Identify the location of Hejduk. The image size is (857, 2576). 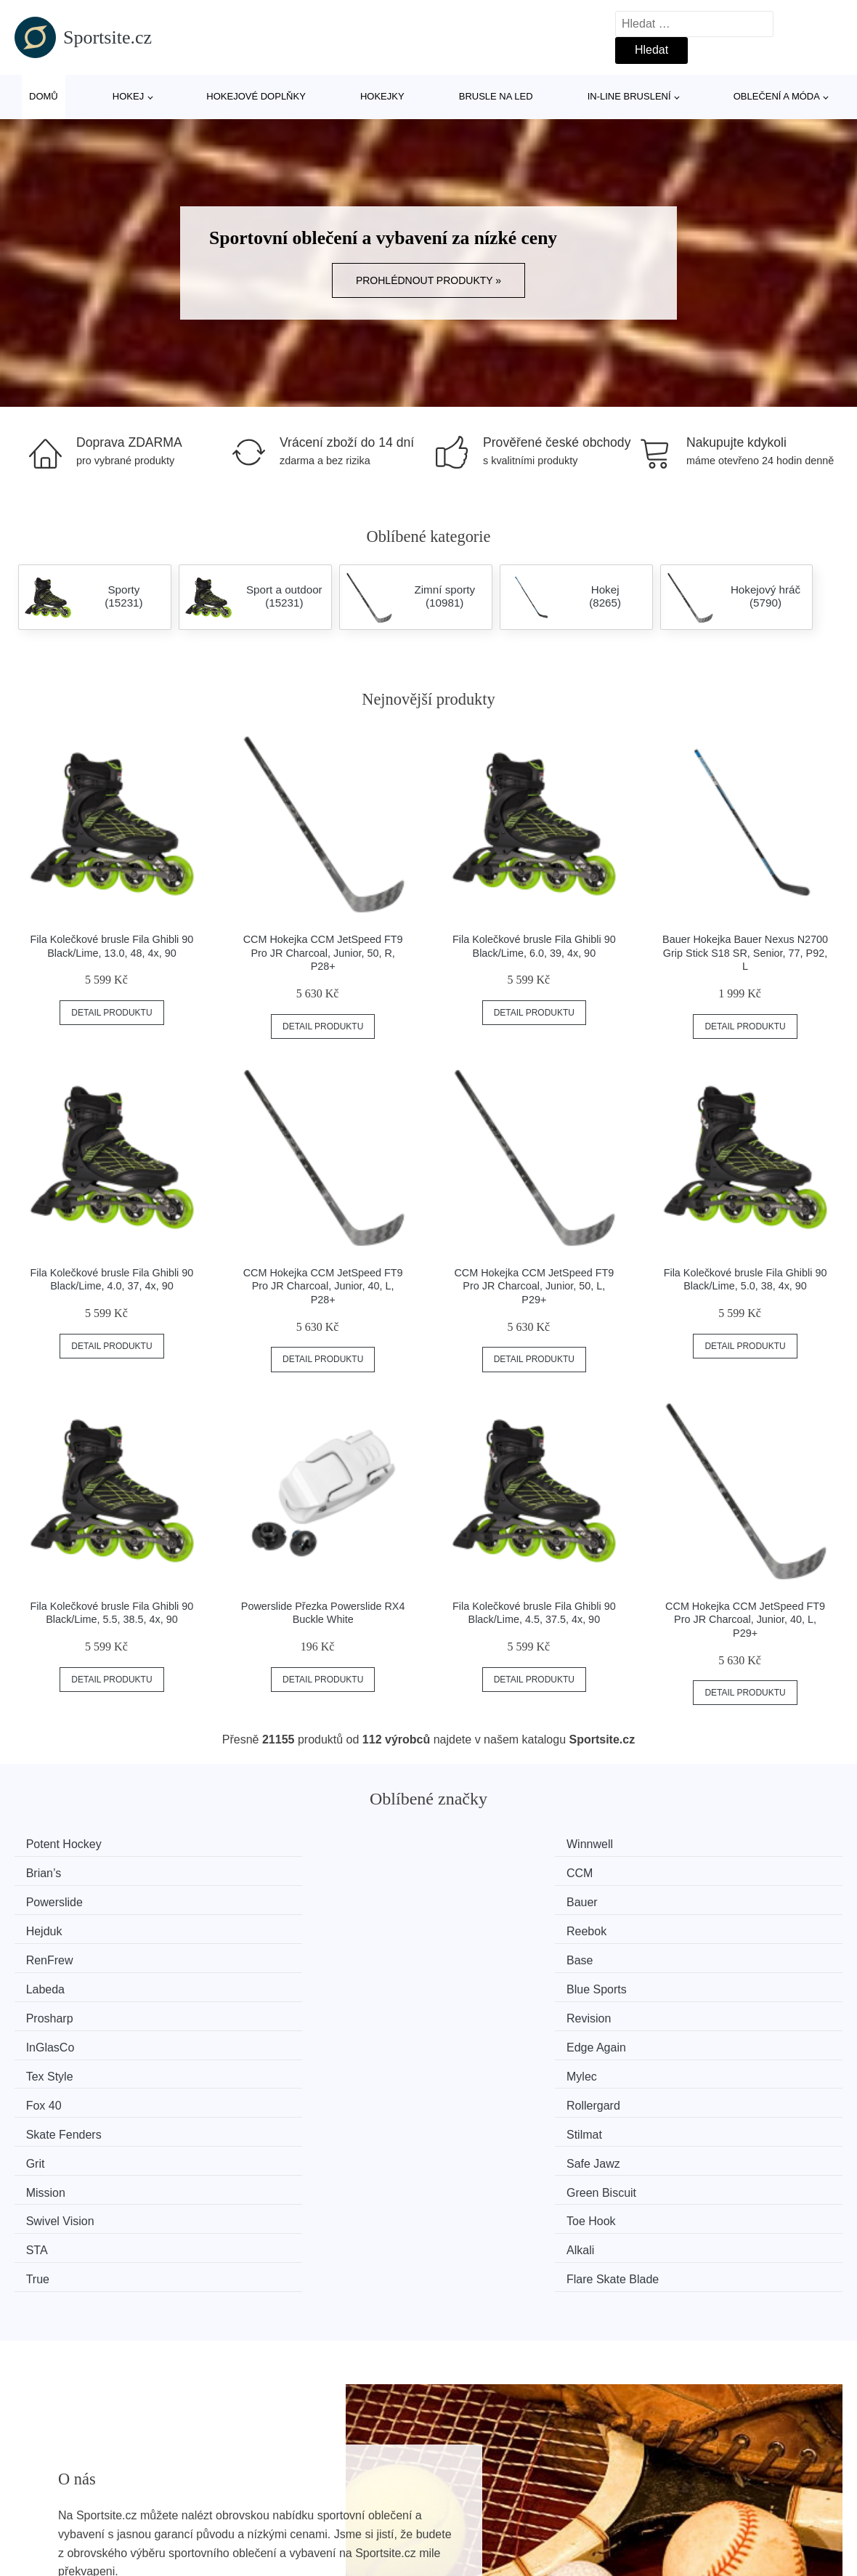
(476, 1872).